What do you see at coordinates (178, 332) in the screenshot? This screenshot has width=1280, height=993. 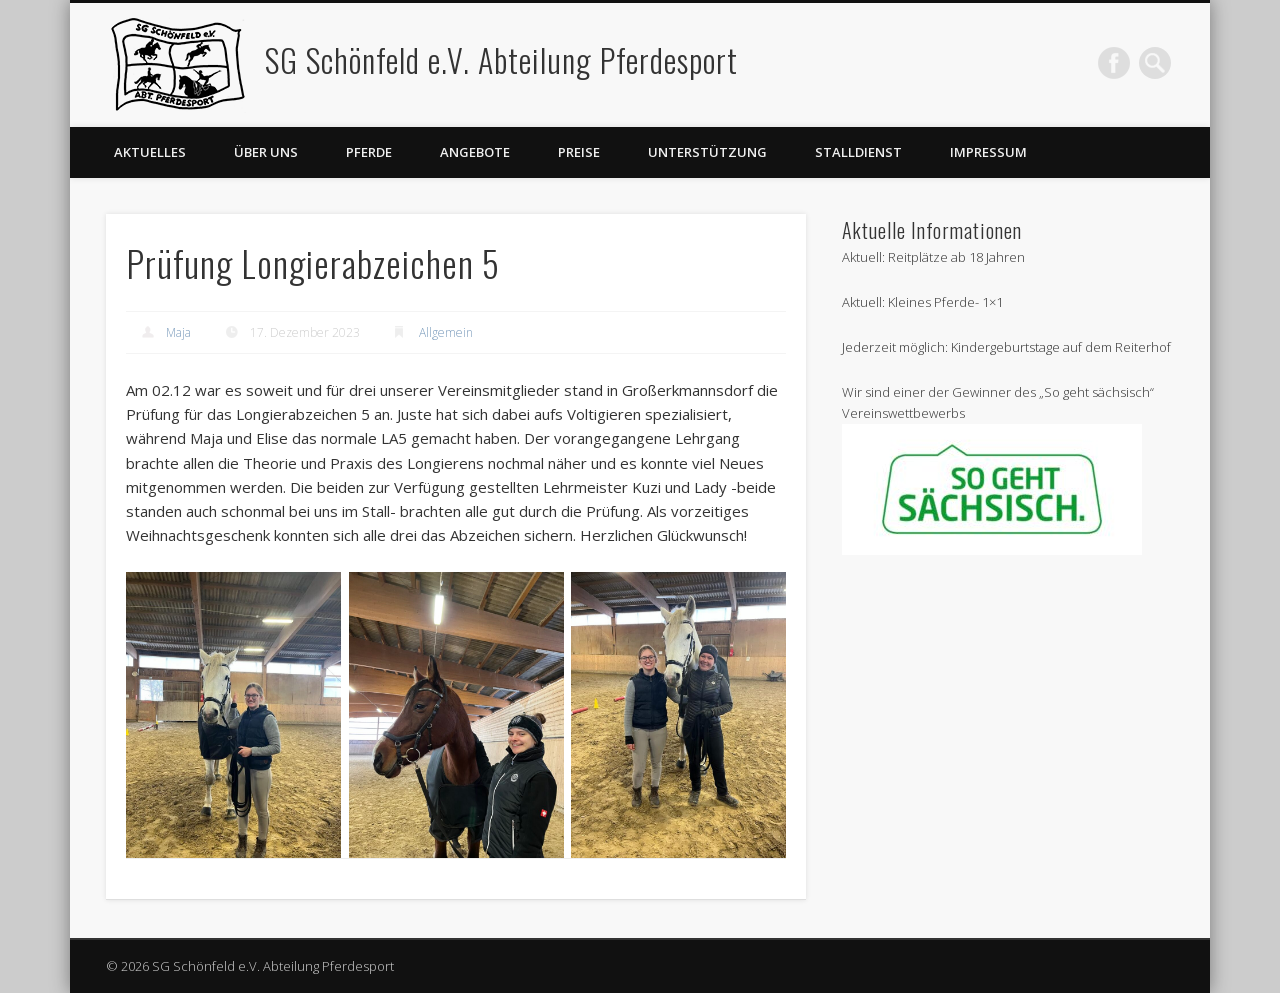 I see `Maja` at bounding box center [178, 332].